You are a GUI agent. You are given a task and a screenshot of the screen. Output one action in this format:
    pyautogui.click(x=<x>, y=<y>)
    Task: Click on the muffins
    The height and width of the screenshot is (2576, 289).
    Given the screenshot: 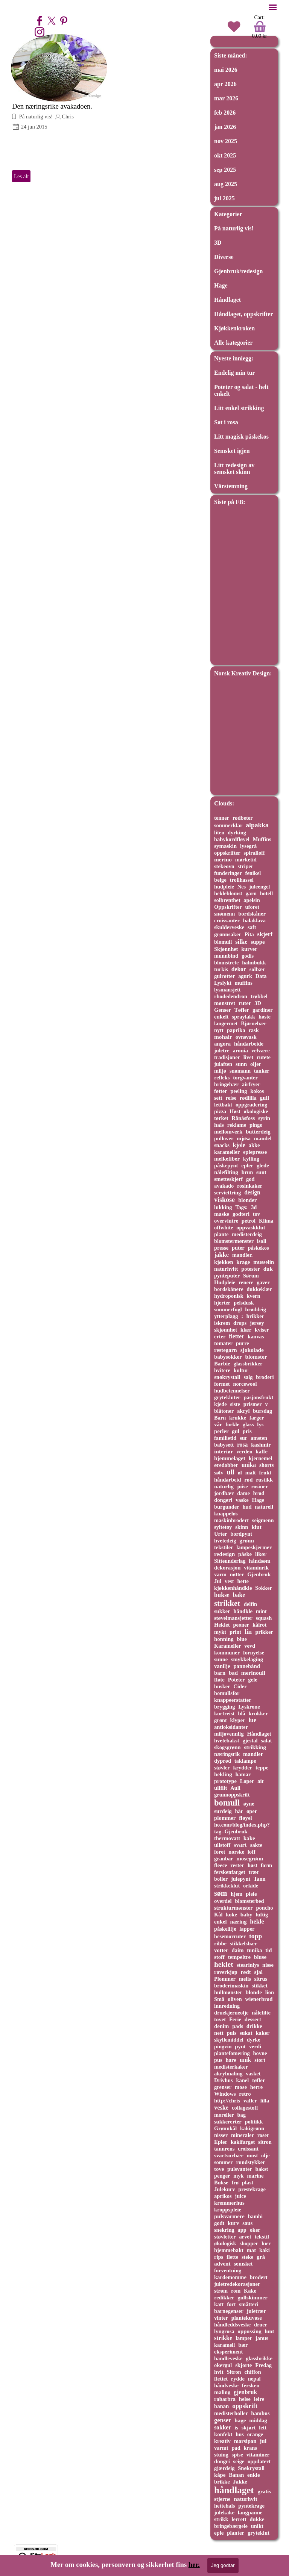 What is the action you would take?
    pyautogui.click(x=243, y=983)
    